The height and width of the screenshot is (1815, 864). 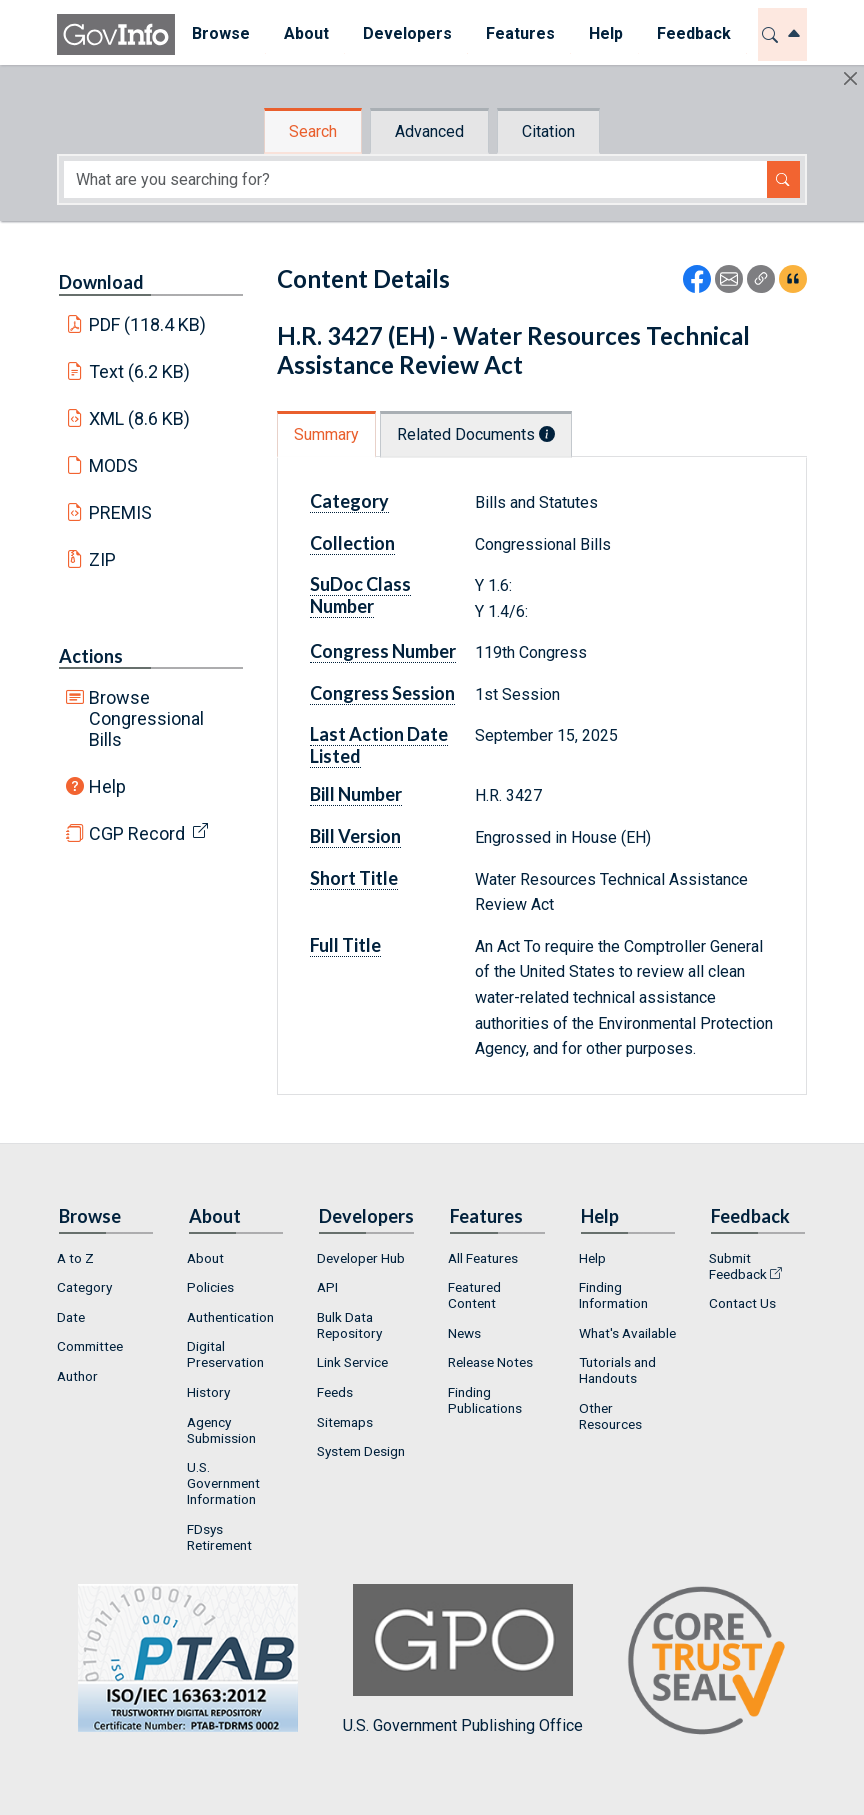 I want to click on PREMIS, so click(x=120, y=512).